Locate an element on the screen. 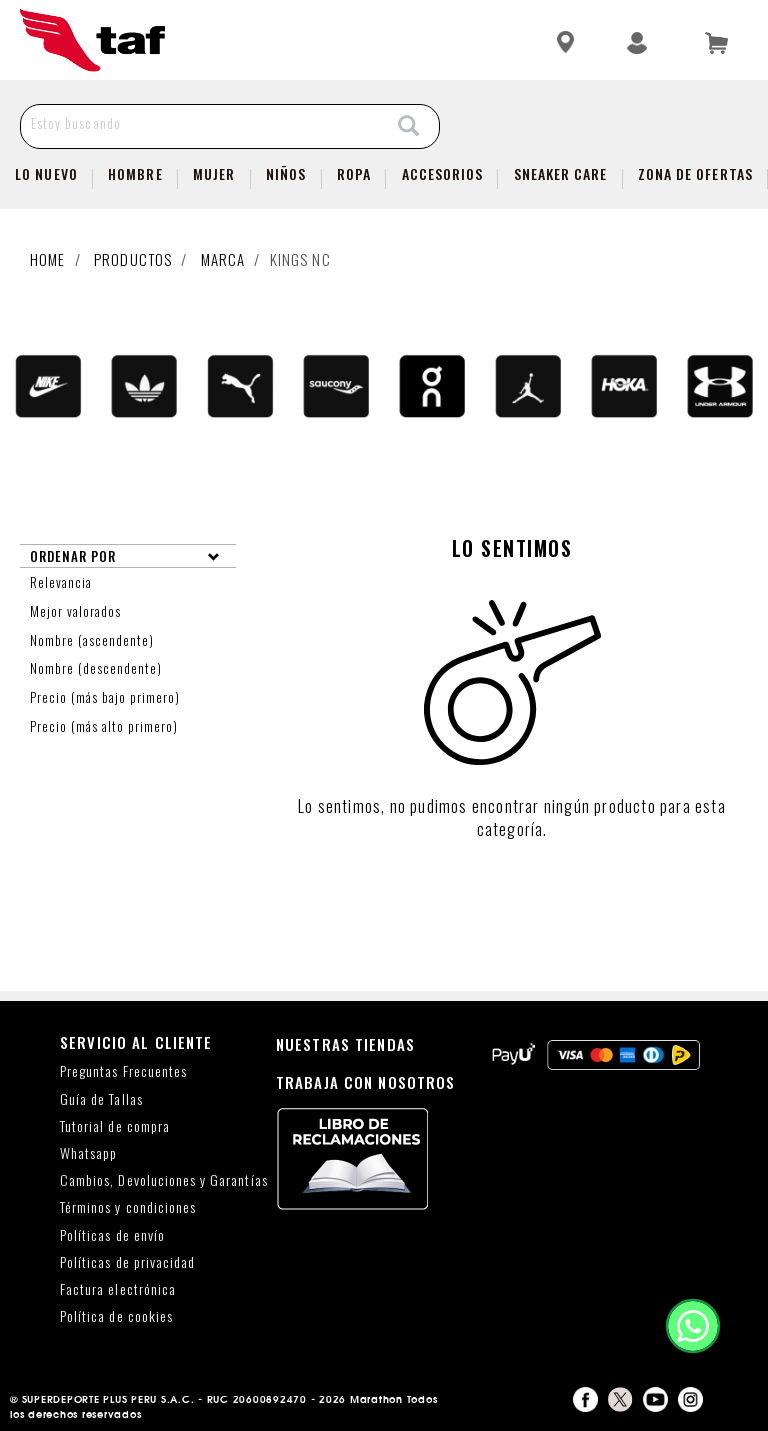 This screenshot has width=768, height=1431. [Estoy buscando] is located at coordinates (200, 122).